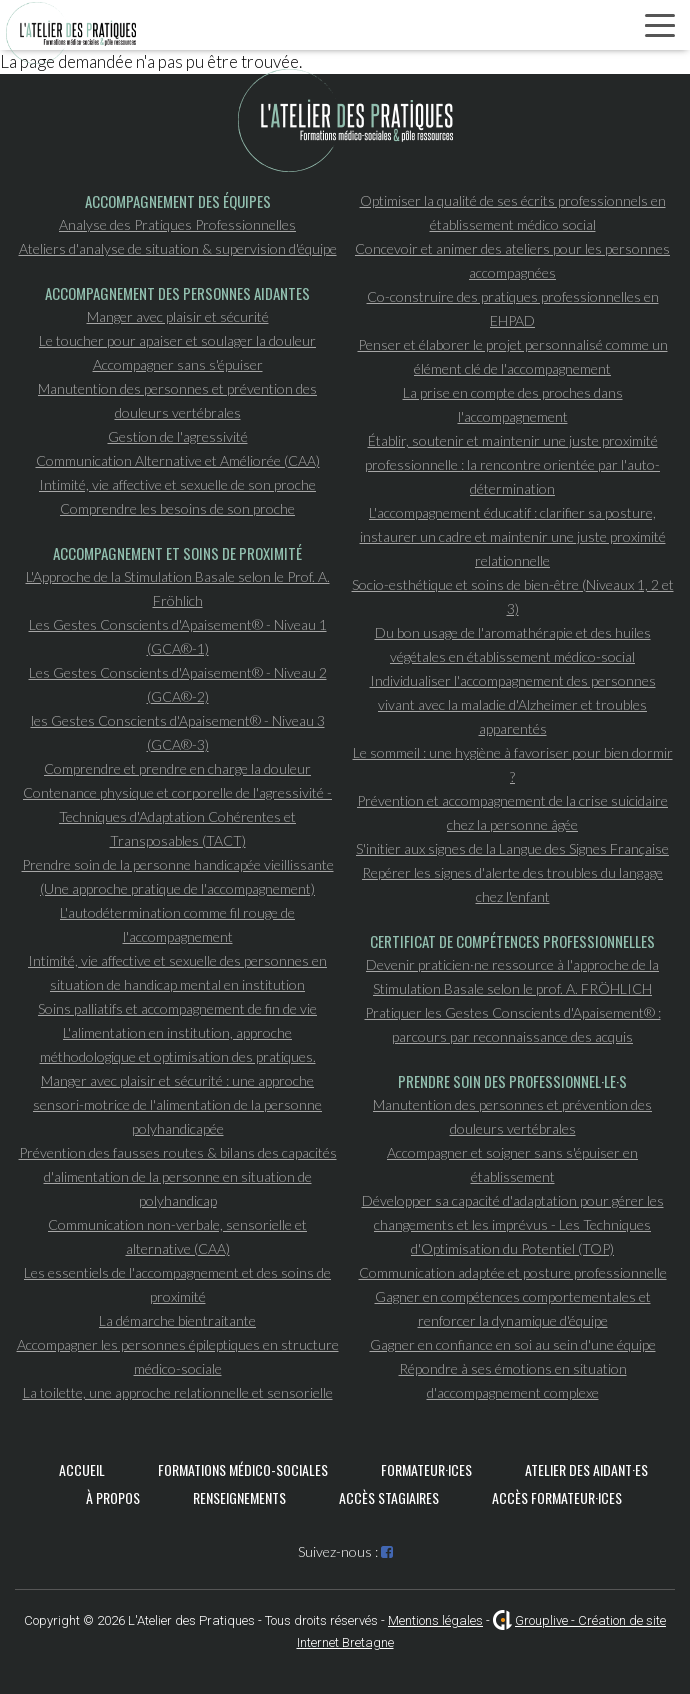  Describe the element at coordinates (177, 1236) in the screenshot. I see `Communication non-verbale, sensorielle et alternative (CAA)` at that location.